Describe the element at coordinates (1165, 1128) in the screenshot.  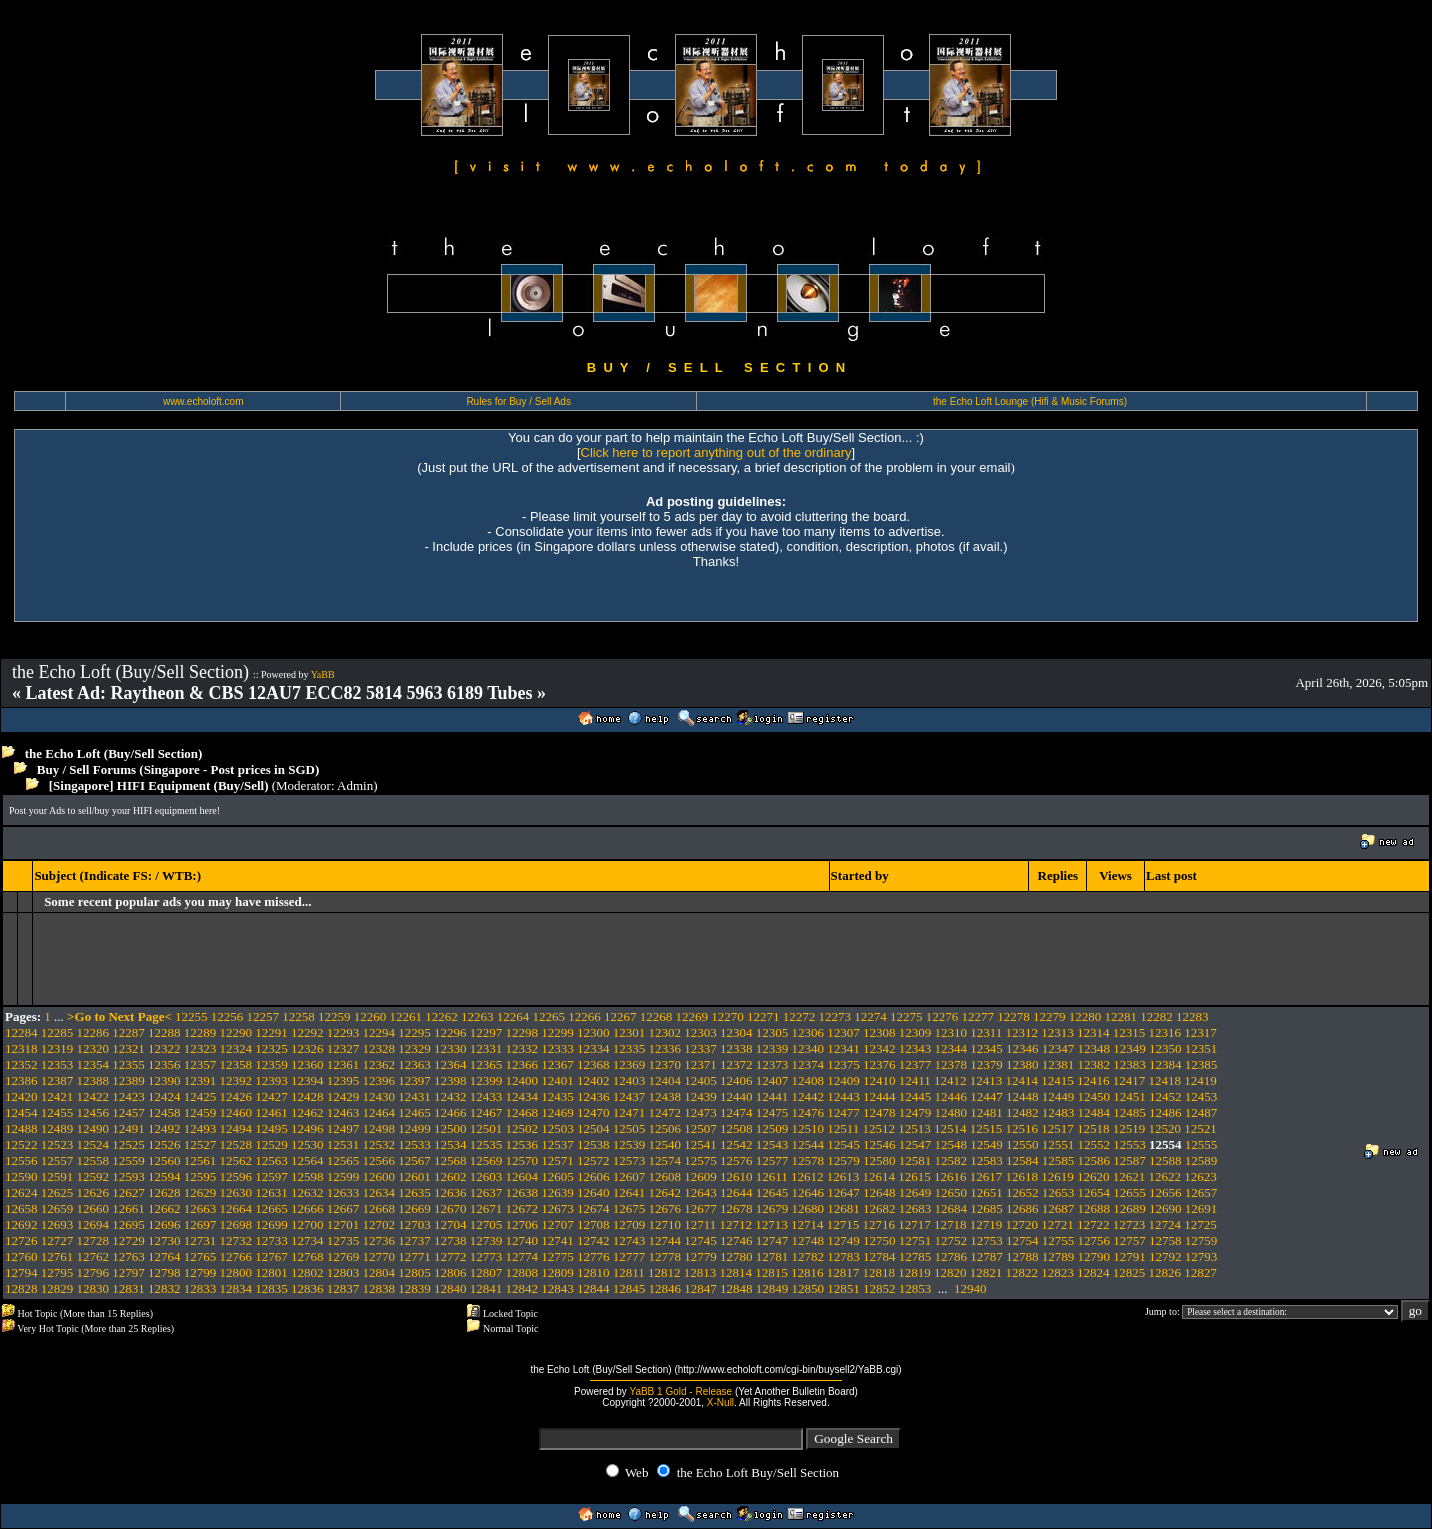
I see `12520` at that location.